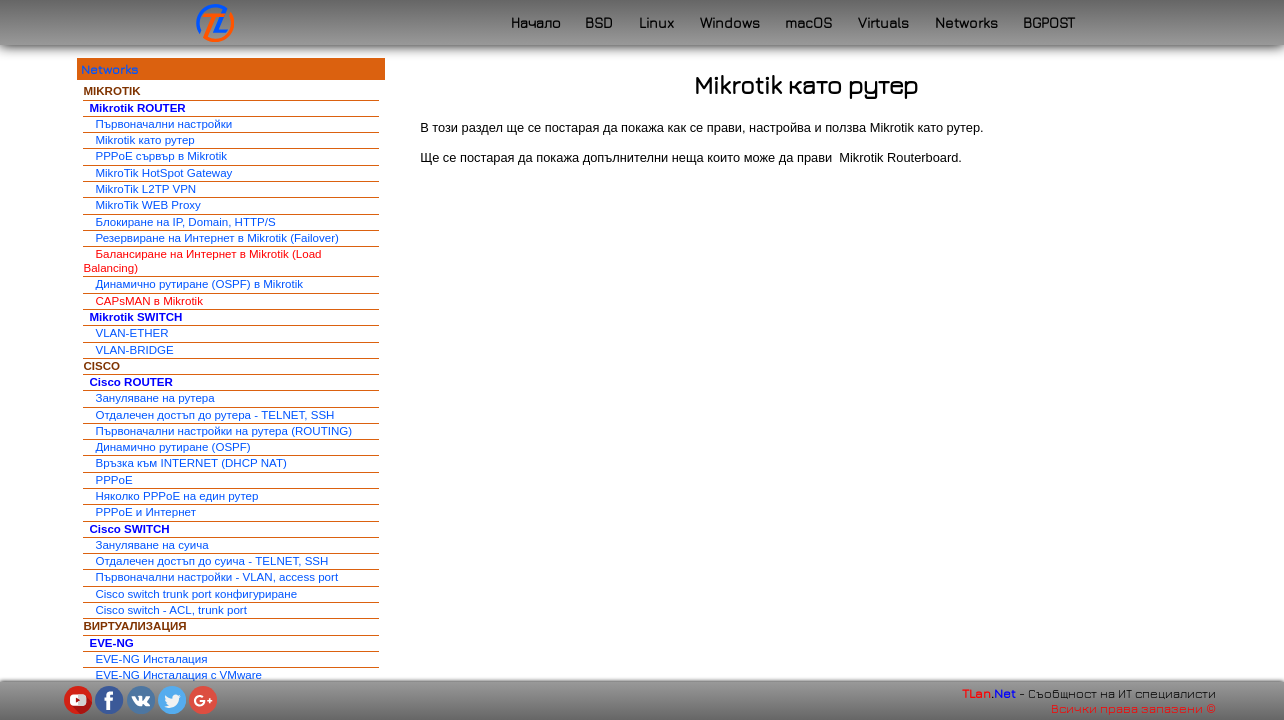 The image size is (1284, 720). Describe the element at coordinates (113, 480) in the screenshot. I see `PPPoE` at that location.